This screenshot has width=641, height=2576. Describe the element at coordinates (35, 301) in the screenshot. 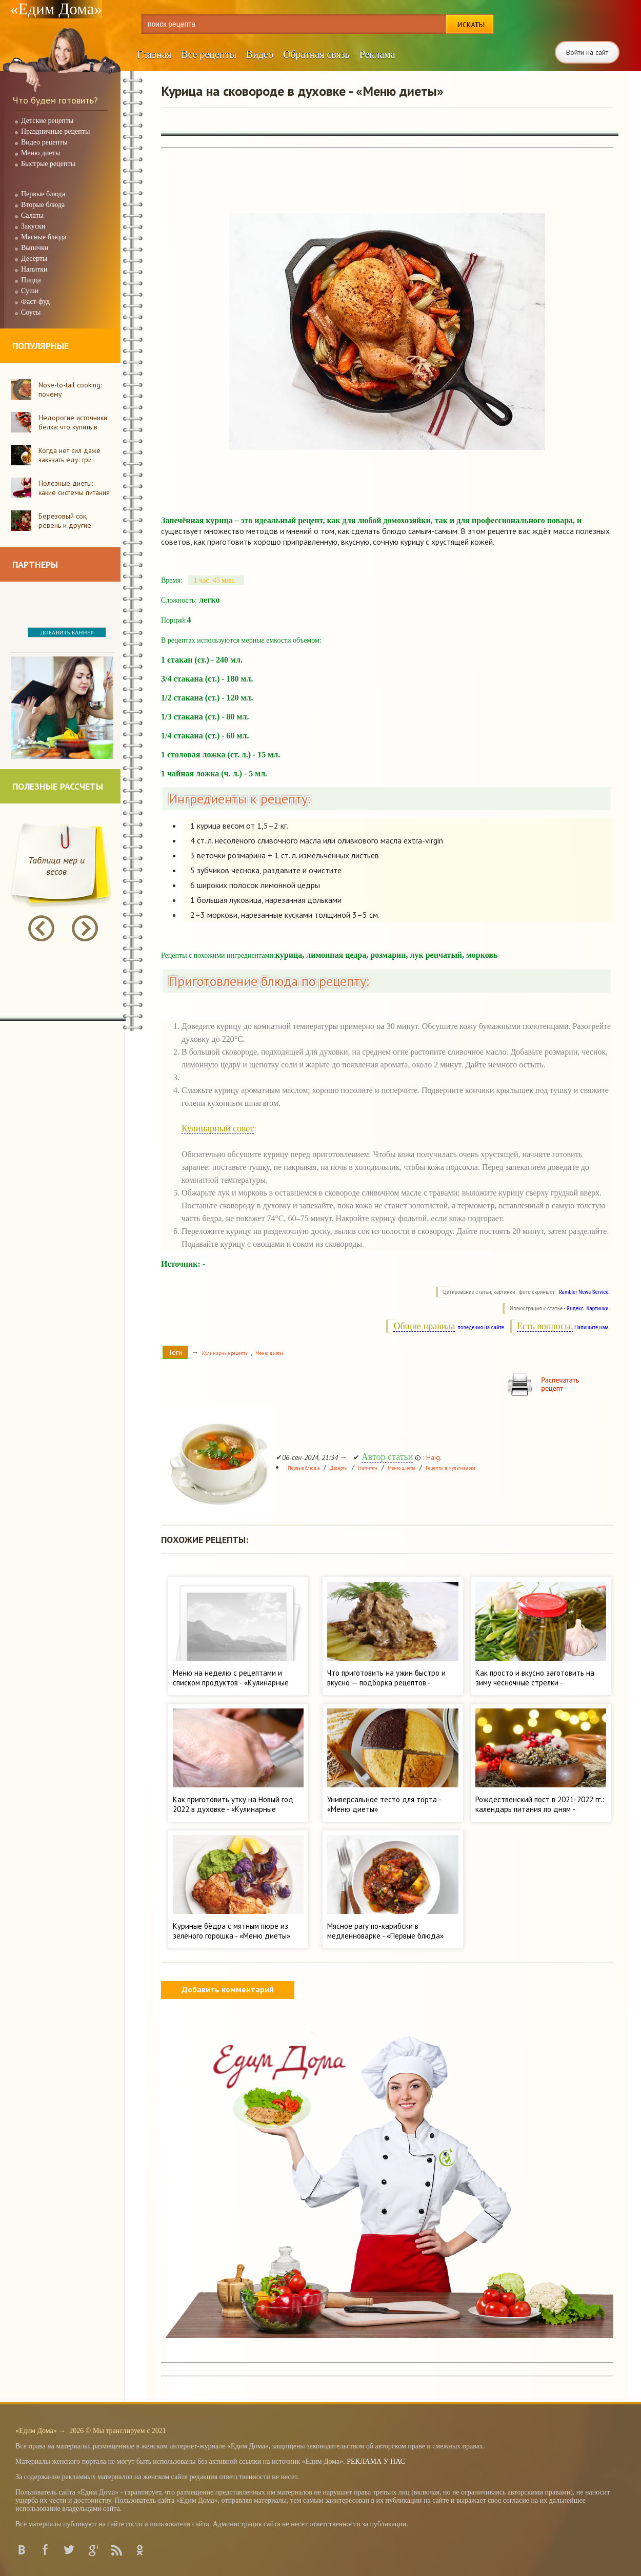

I see `Фаст-фуд` at that location.